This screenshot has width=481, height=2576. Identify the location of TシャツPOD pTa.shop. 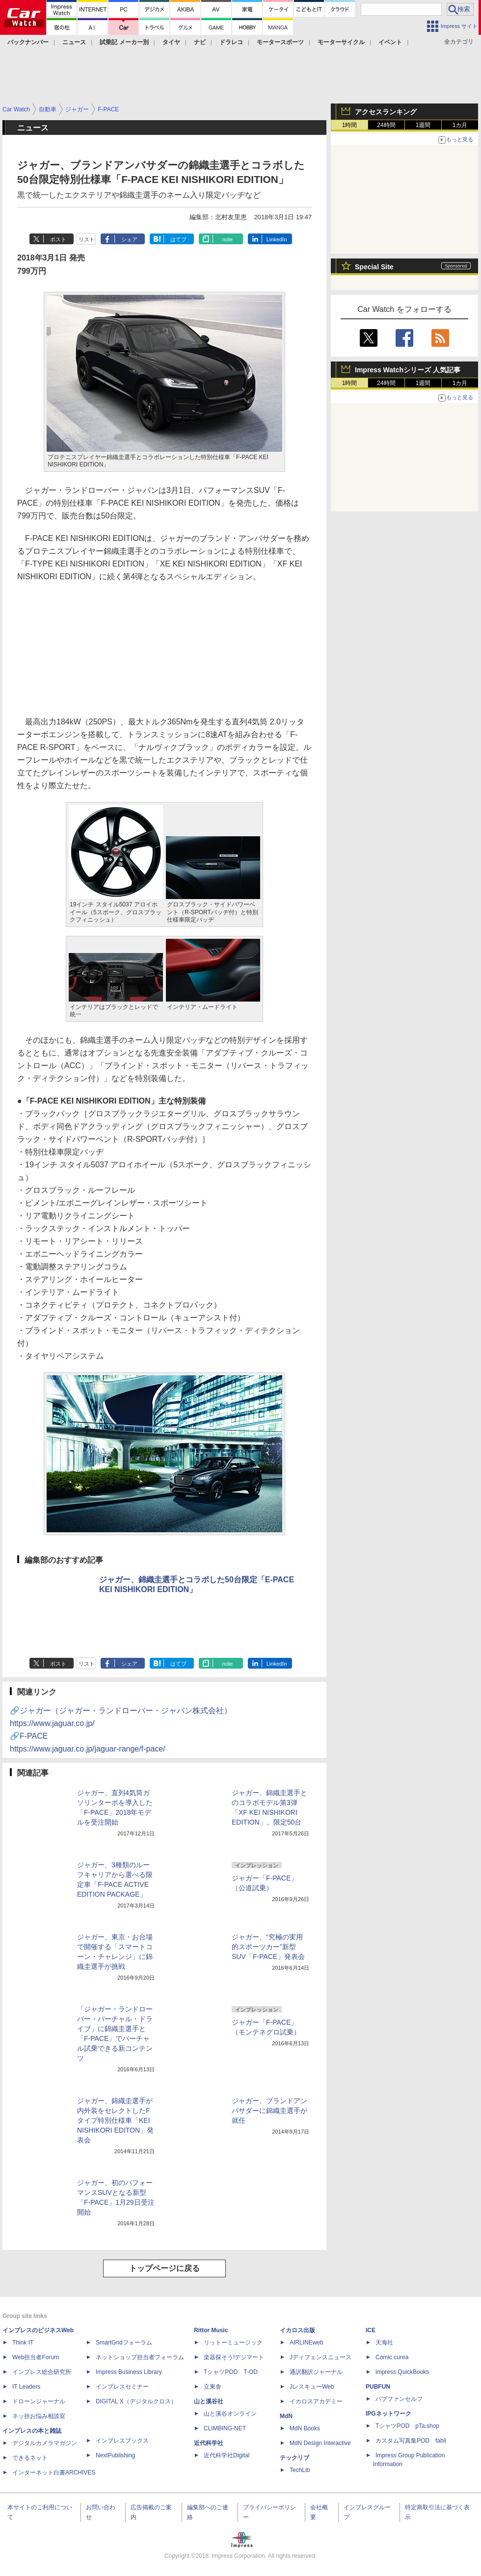
(407, 2425).